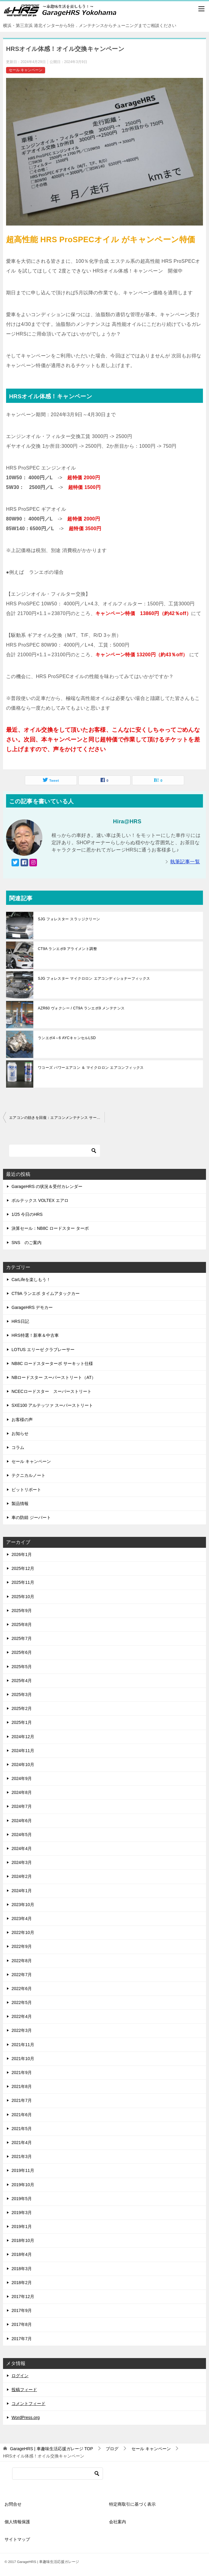 The width and height of the screenshot is (209, 2576). I want to click on お問合せ, so click(13, 2504).